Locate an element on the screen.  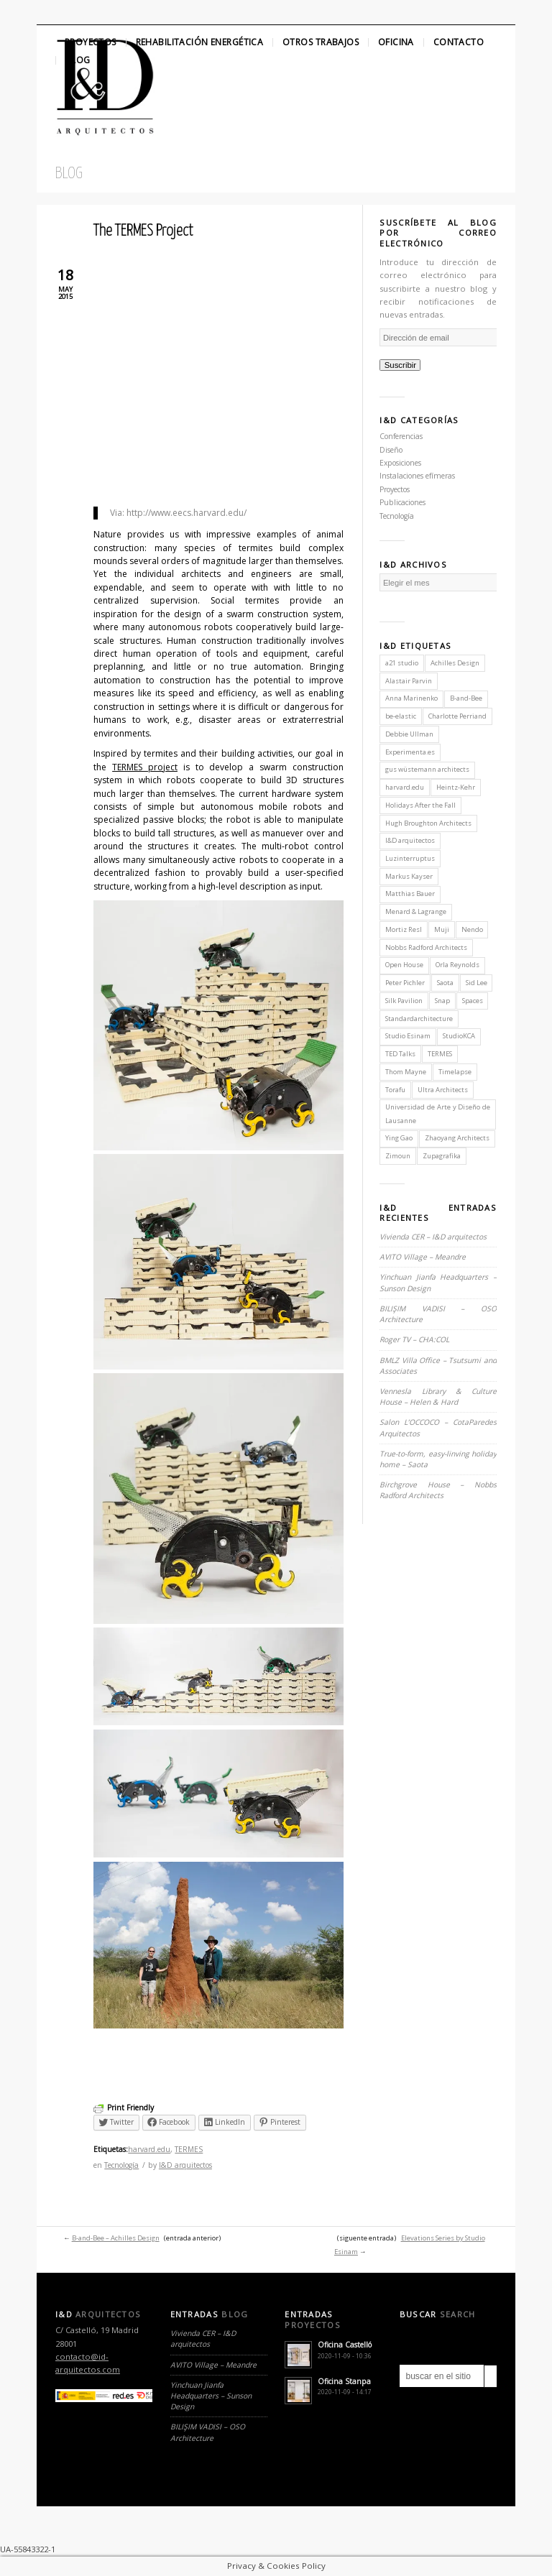
gus wüstemann architects [gus wüstemann architects (2 elementos)] is located at coordinates (427, 769).